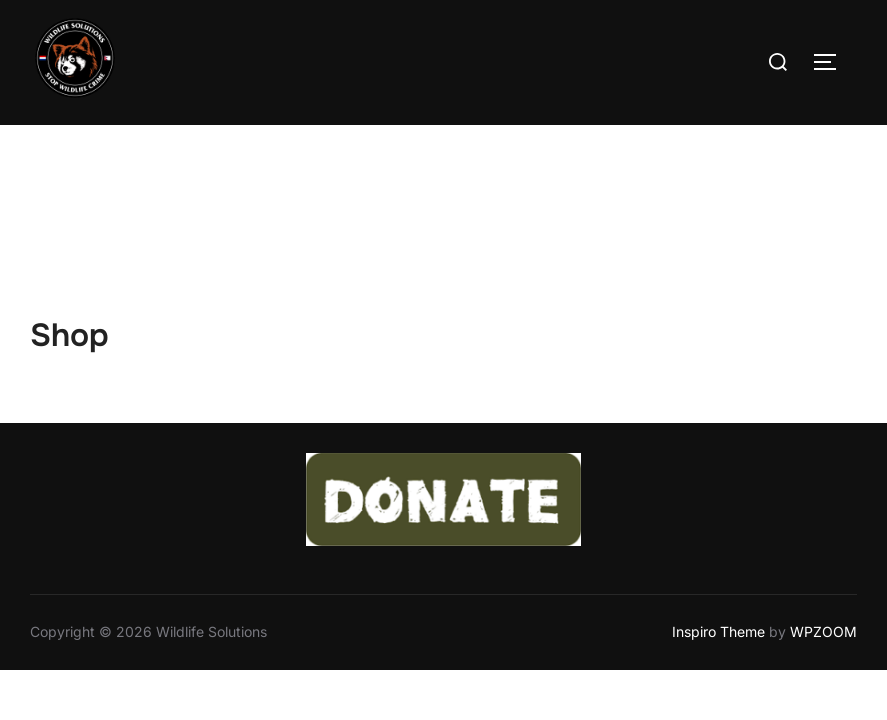 This screenshot has width=887, height=720. Describe the element at coordinates (718, 506) in the screenshot. I see `Inspiro Theme` at that location.